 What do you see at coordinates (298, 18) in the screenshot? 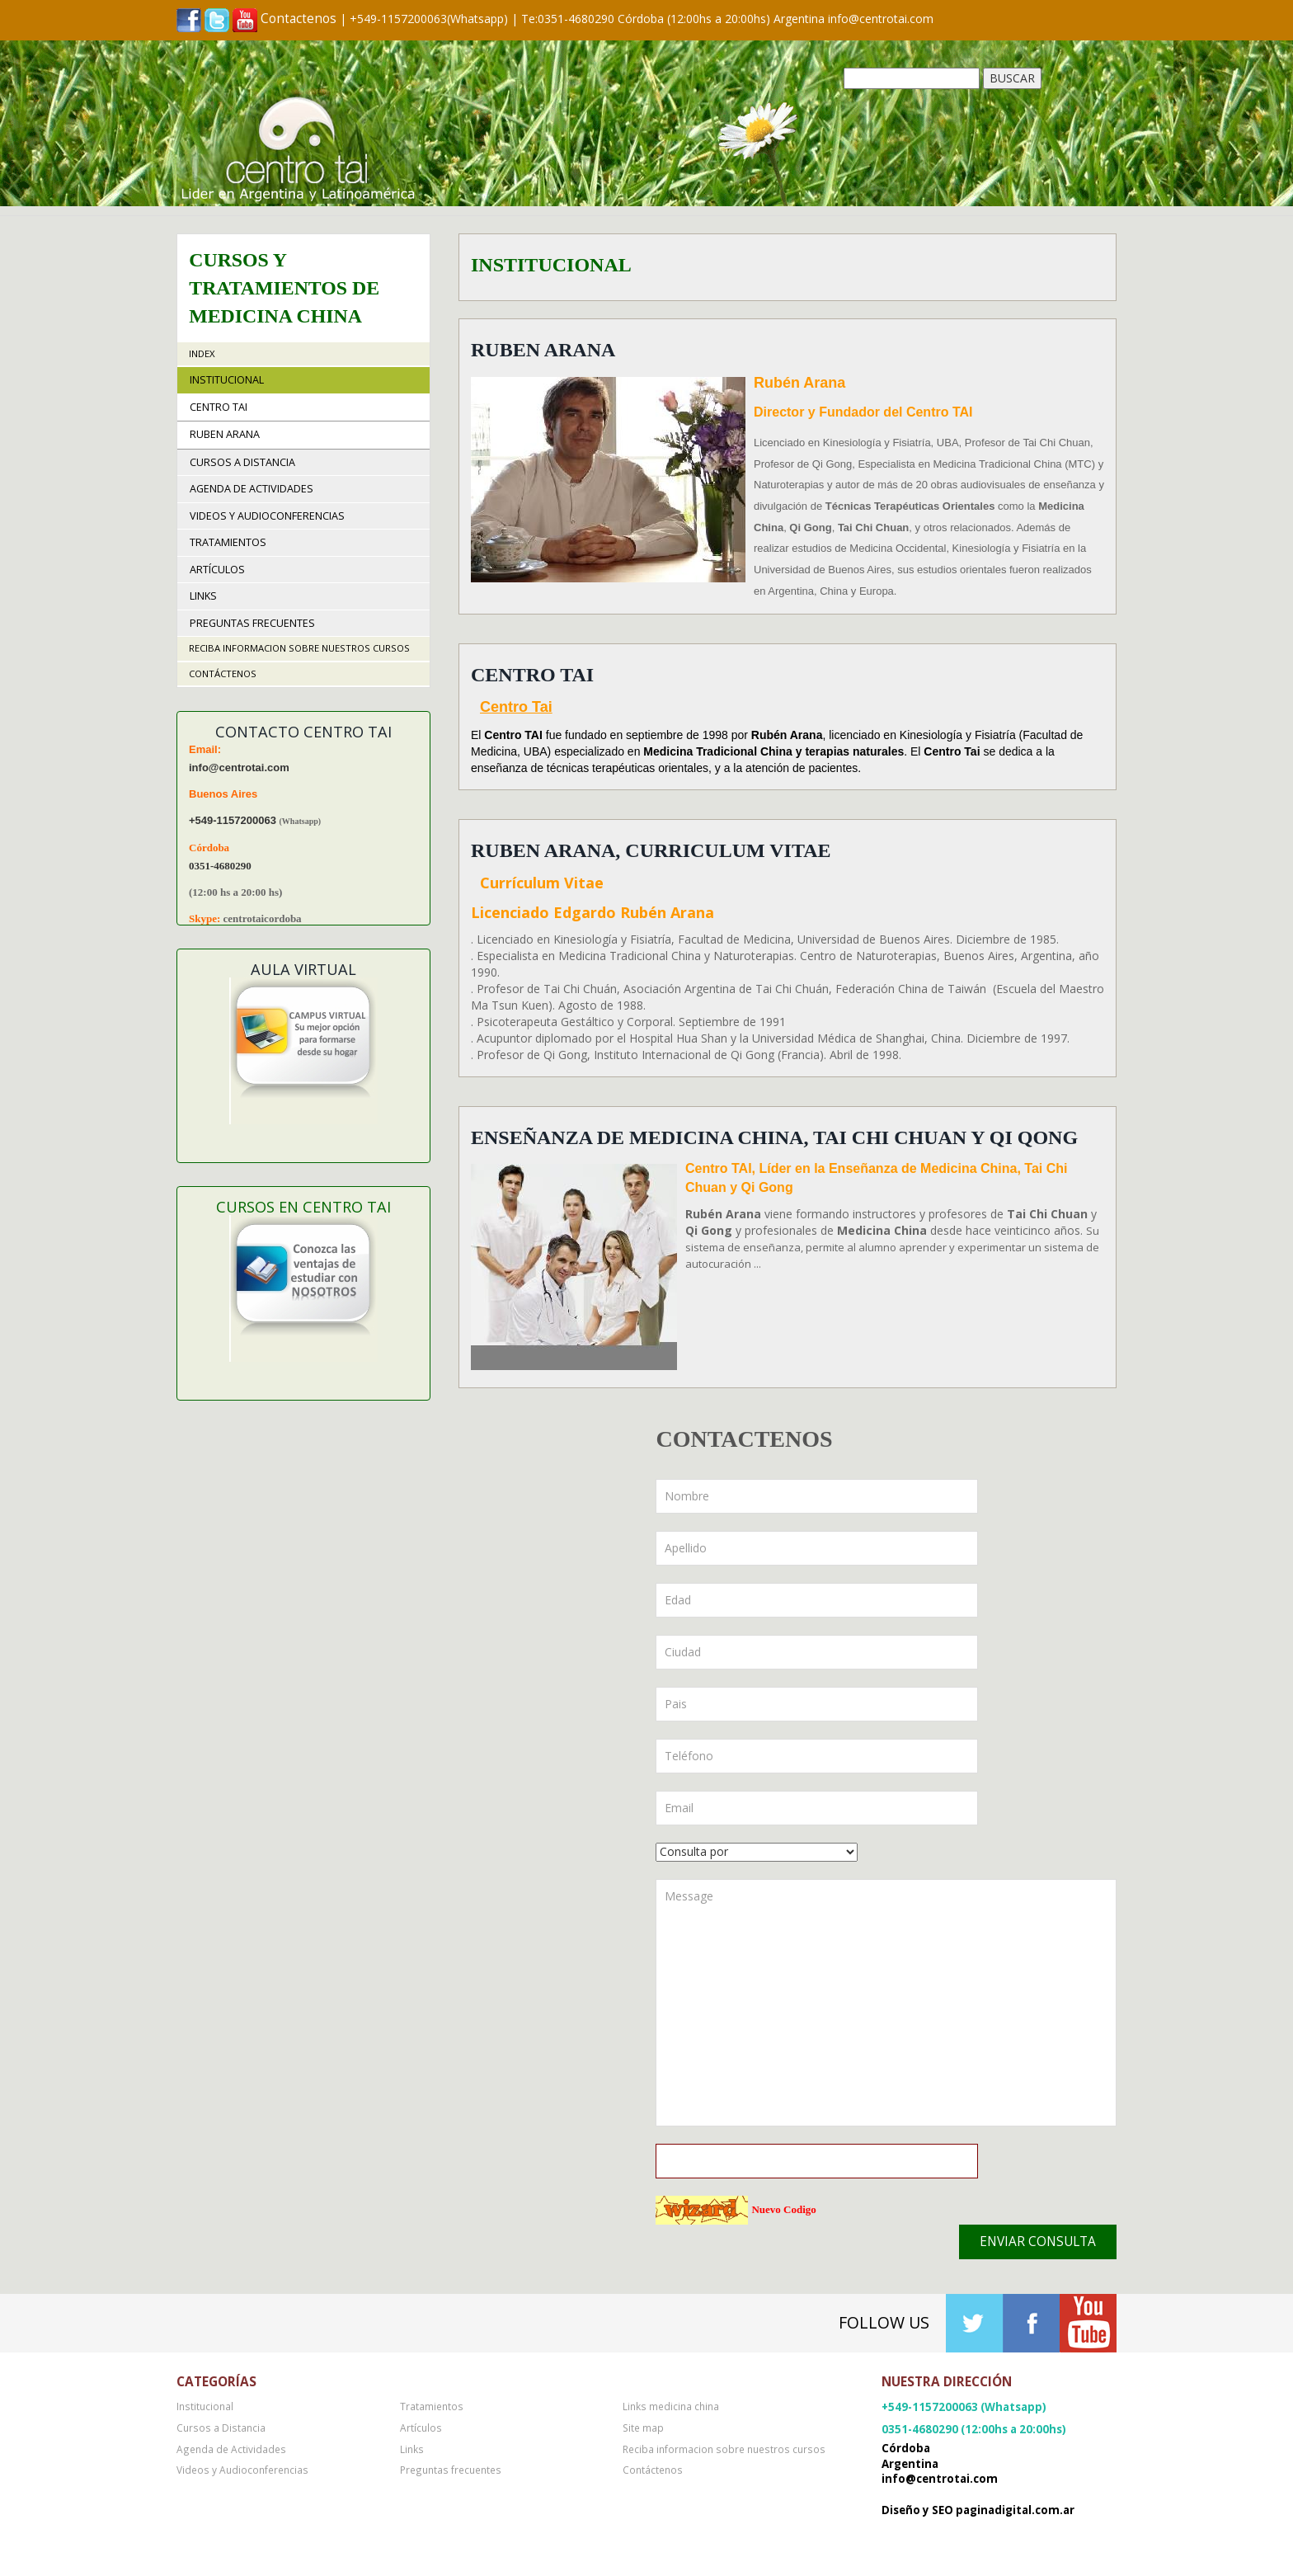
I see `Contactenos` at bounding box center [298, 18].